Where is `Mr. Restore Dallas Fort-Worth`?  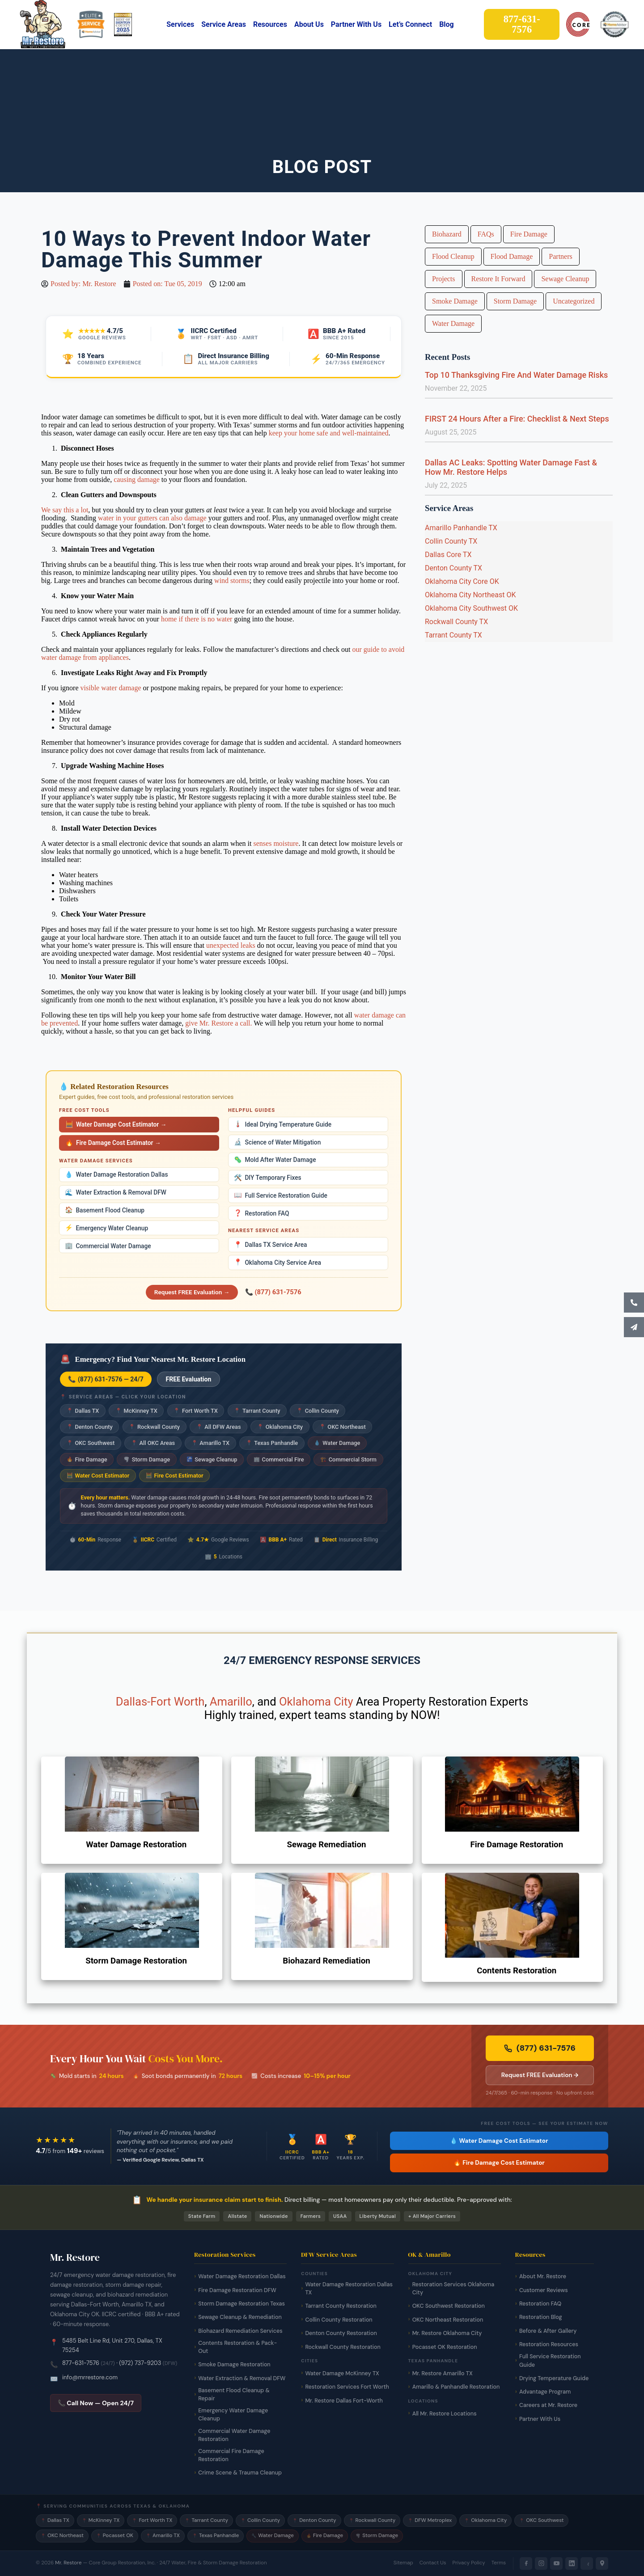 Mr. Restore Dallas Fort-Worth is located at coordinates (344, 2400).